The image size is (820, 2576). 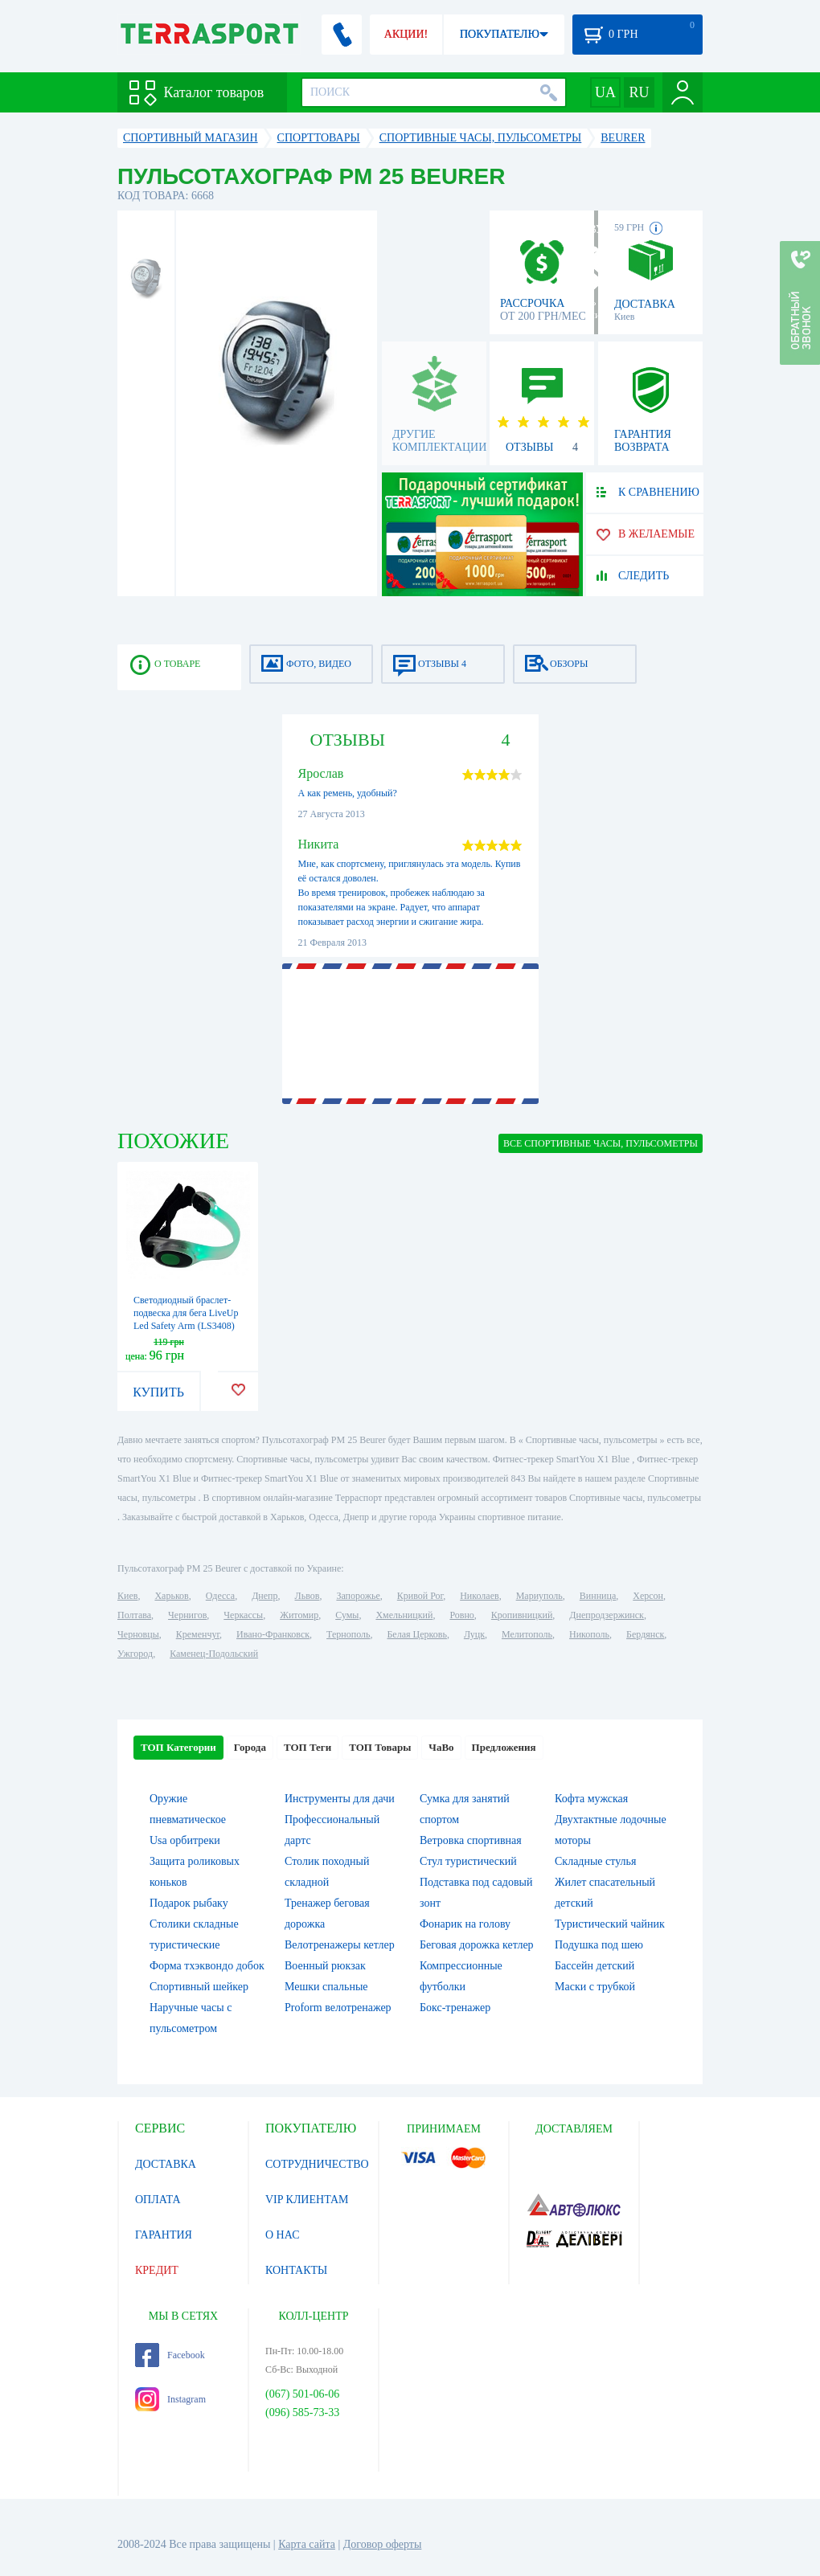 What do you see at coordinates (170, 2399) in the screenshot?
I see `Instagram` at bounding box center [170, 2399].